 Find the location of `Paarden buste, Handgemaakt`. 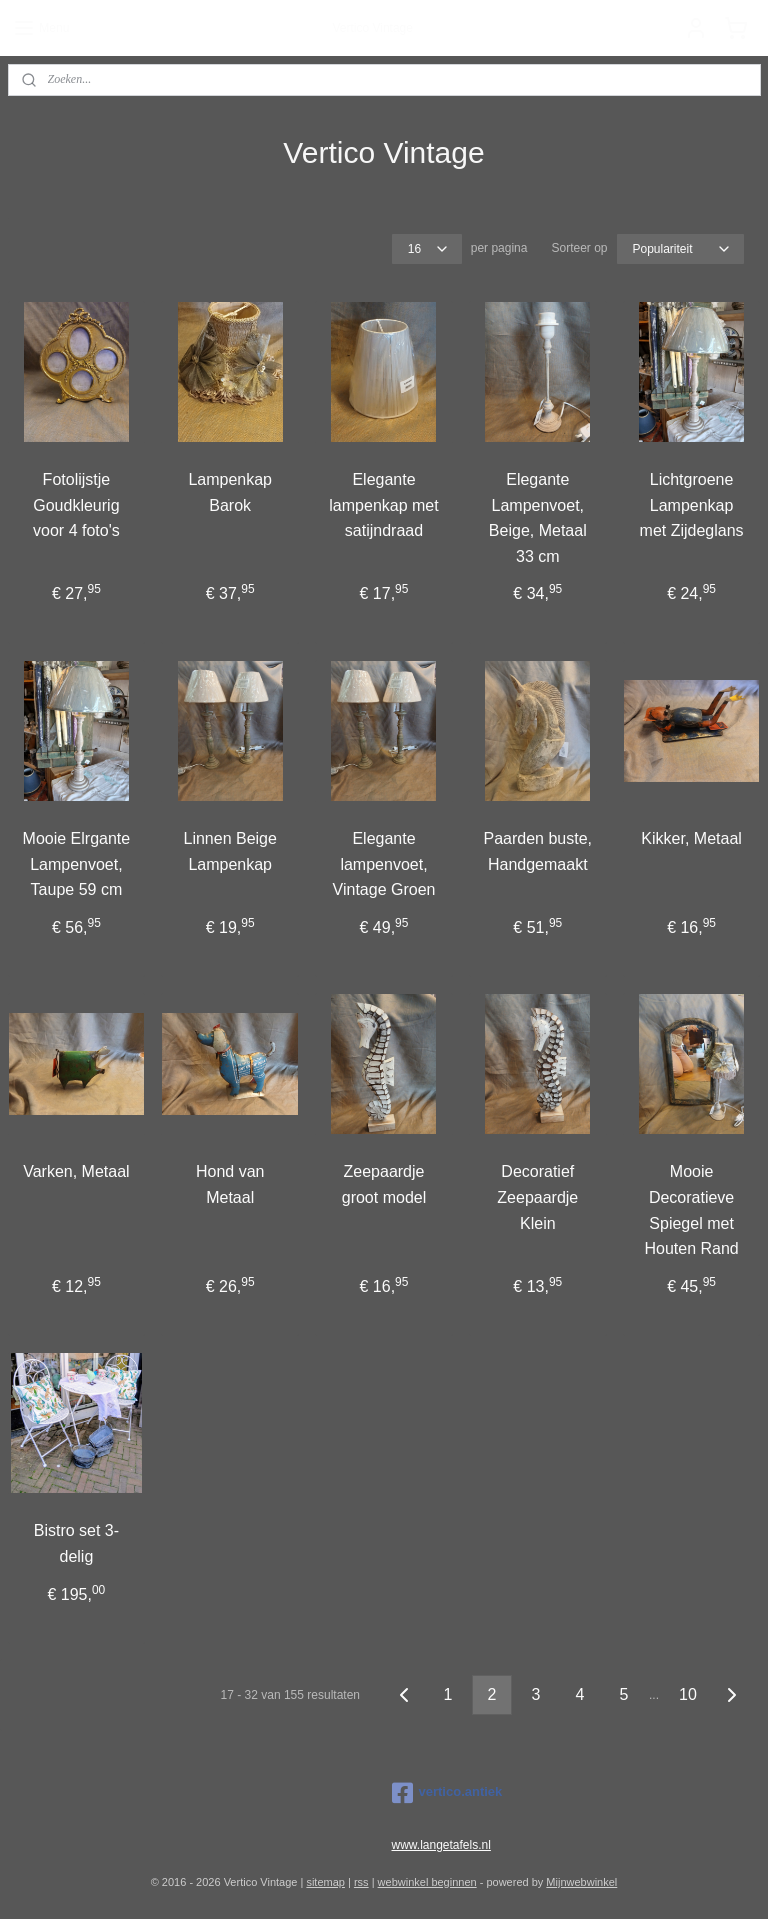

Paarden buste, Handgemaakt is located at coordinates (538, 850).